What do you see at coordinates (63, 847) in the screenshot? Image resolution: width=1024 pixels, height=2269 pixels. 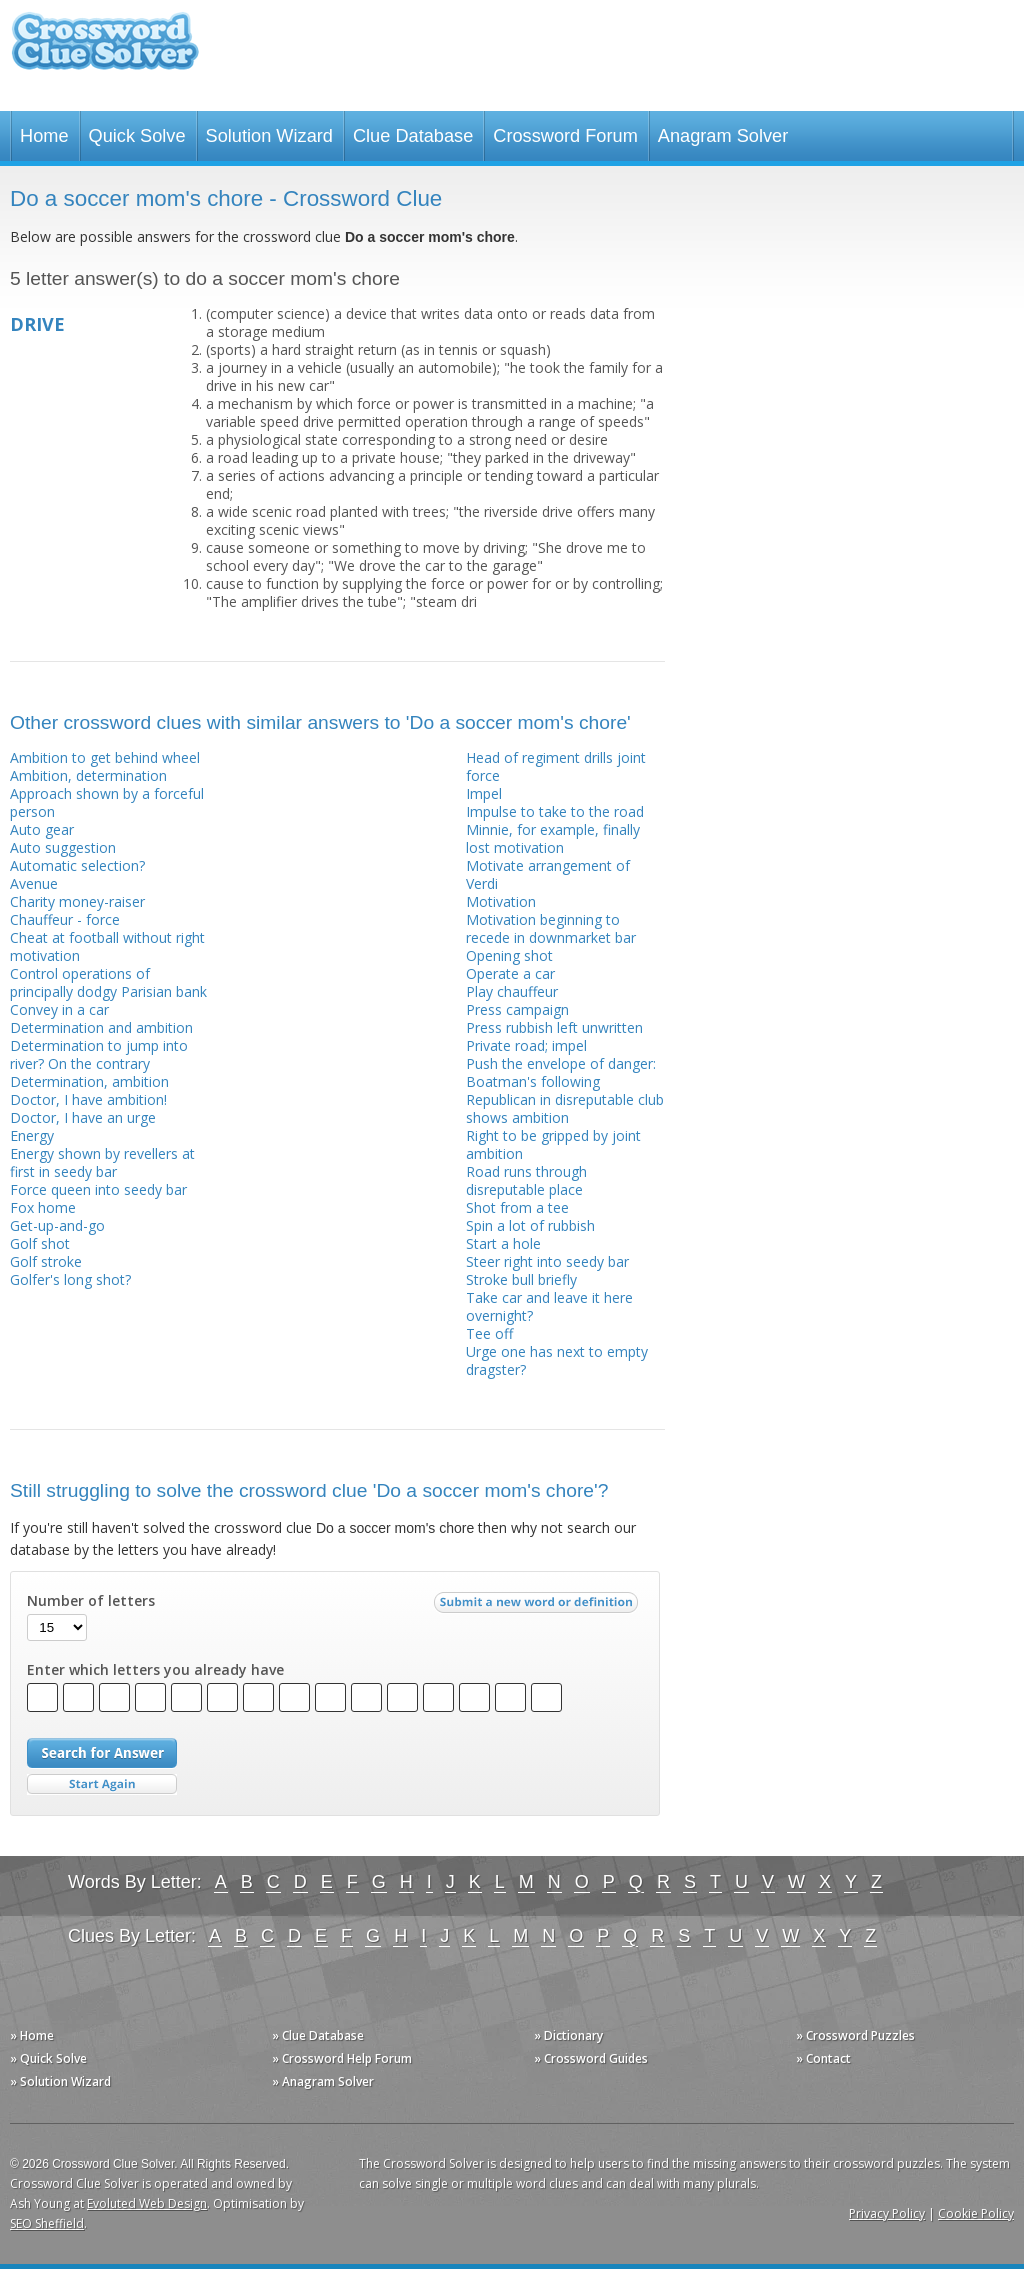 I see `Auto suggestion` at bounding box center [63, 847].